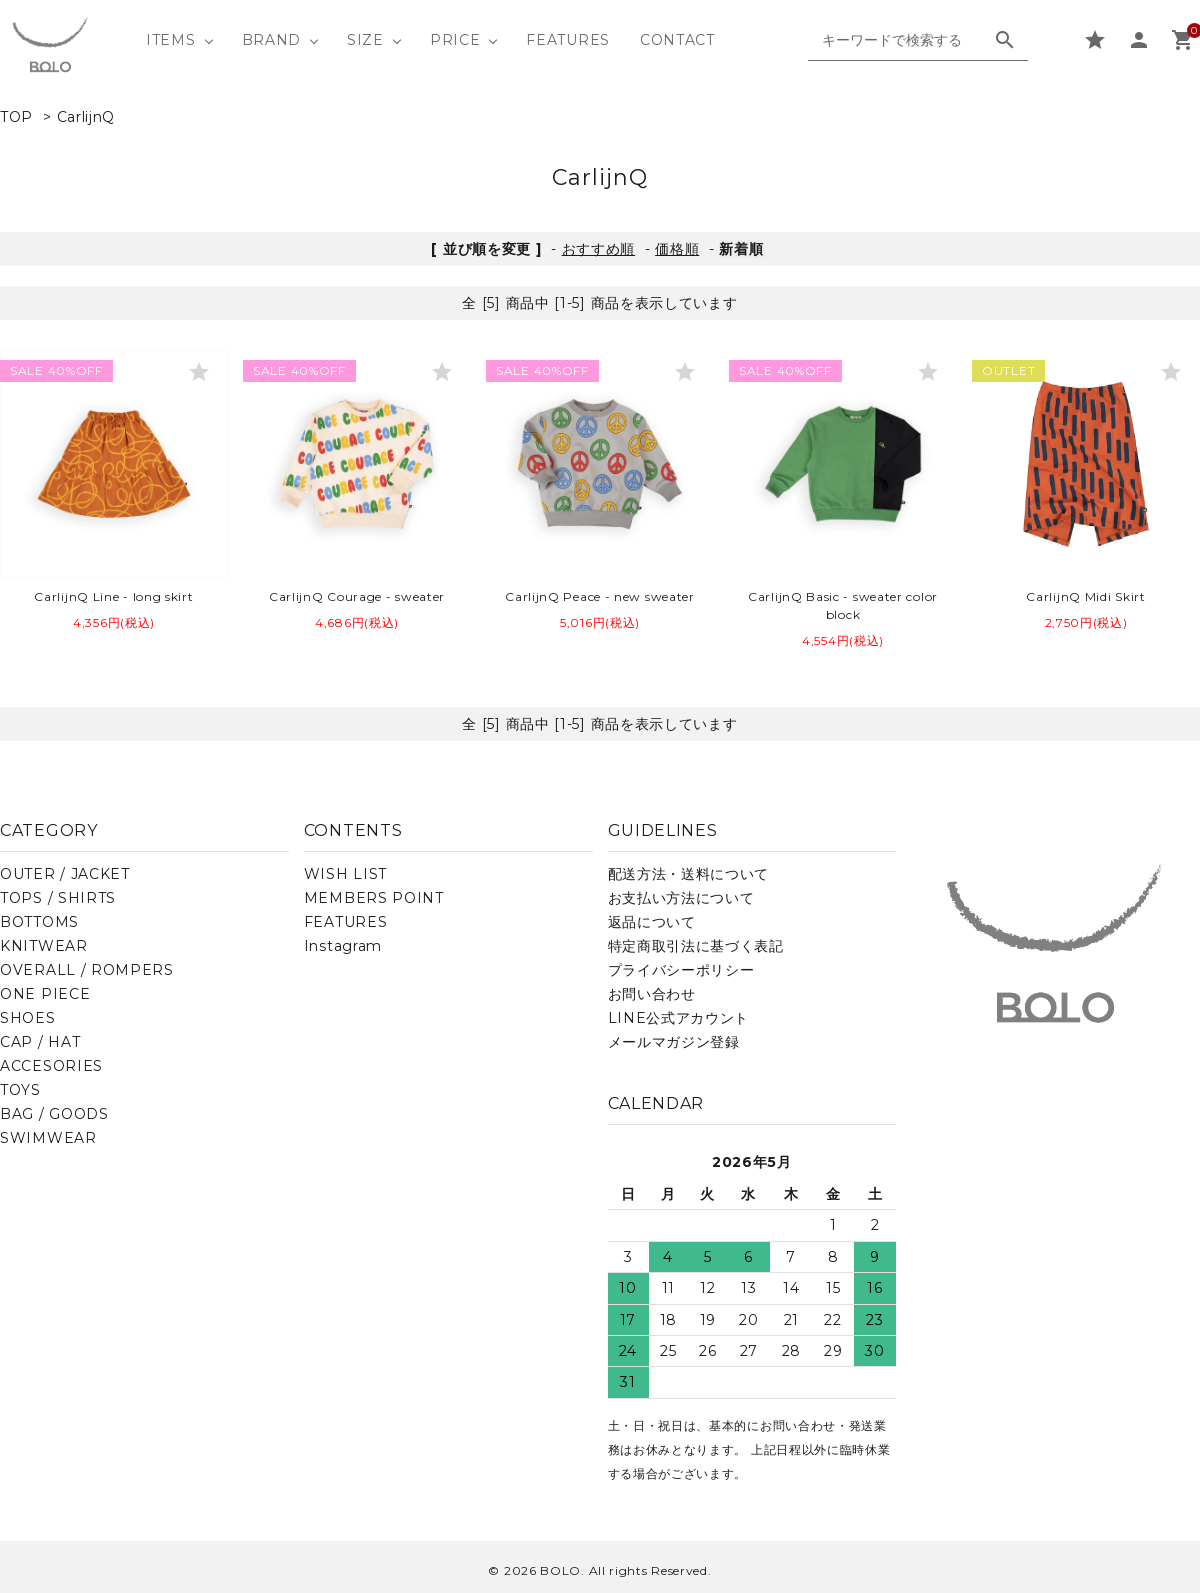 The image size is (1200, 1593). What do you see at coordinates (171, 40) in the screenshot?
I see `ITEMS` at bounding box center [171, 40].